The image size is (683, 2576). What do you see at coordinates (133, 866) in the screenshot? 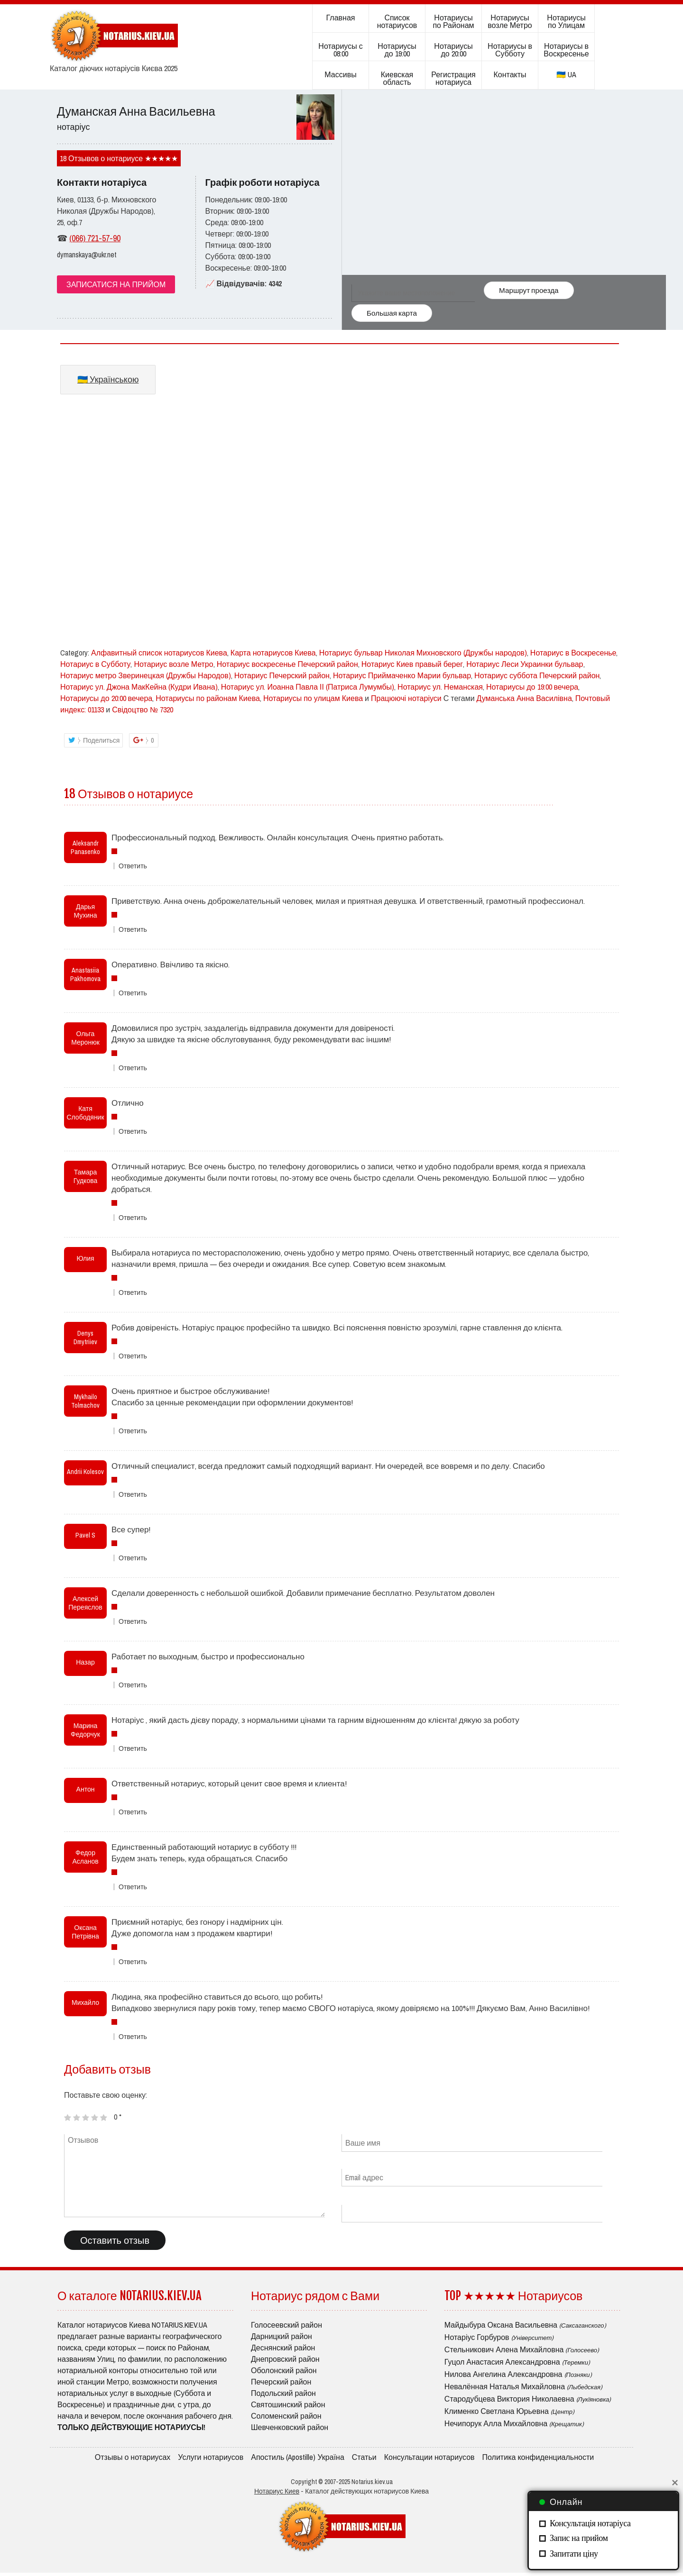
I see `Ответить [Комментарий к записи Aleksandr Panasenko]` at bounding box center [133, 866].